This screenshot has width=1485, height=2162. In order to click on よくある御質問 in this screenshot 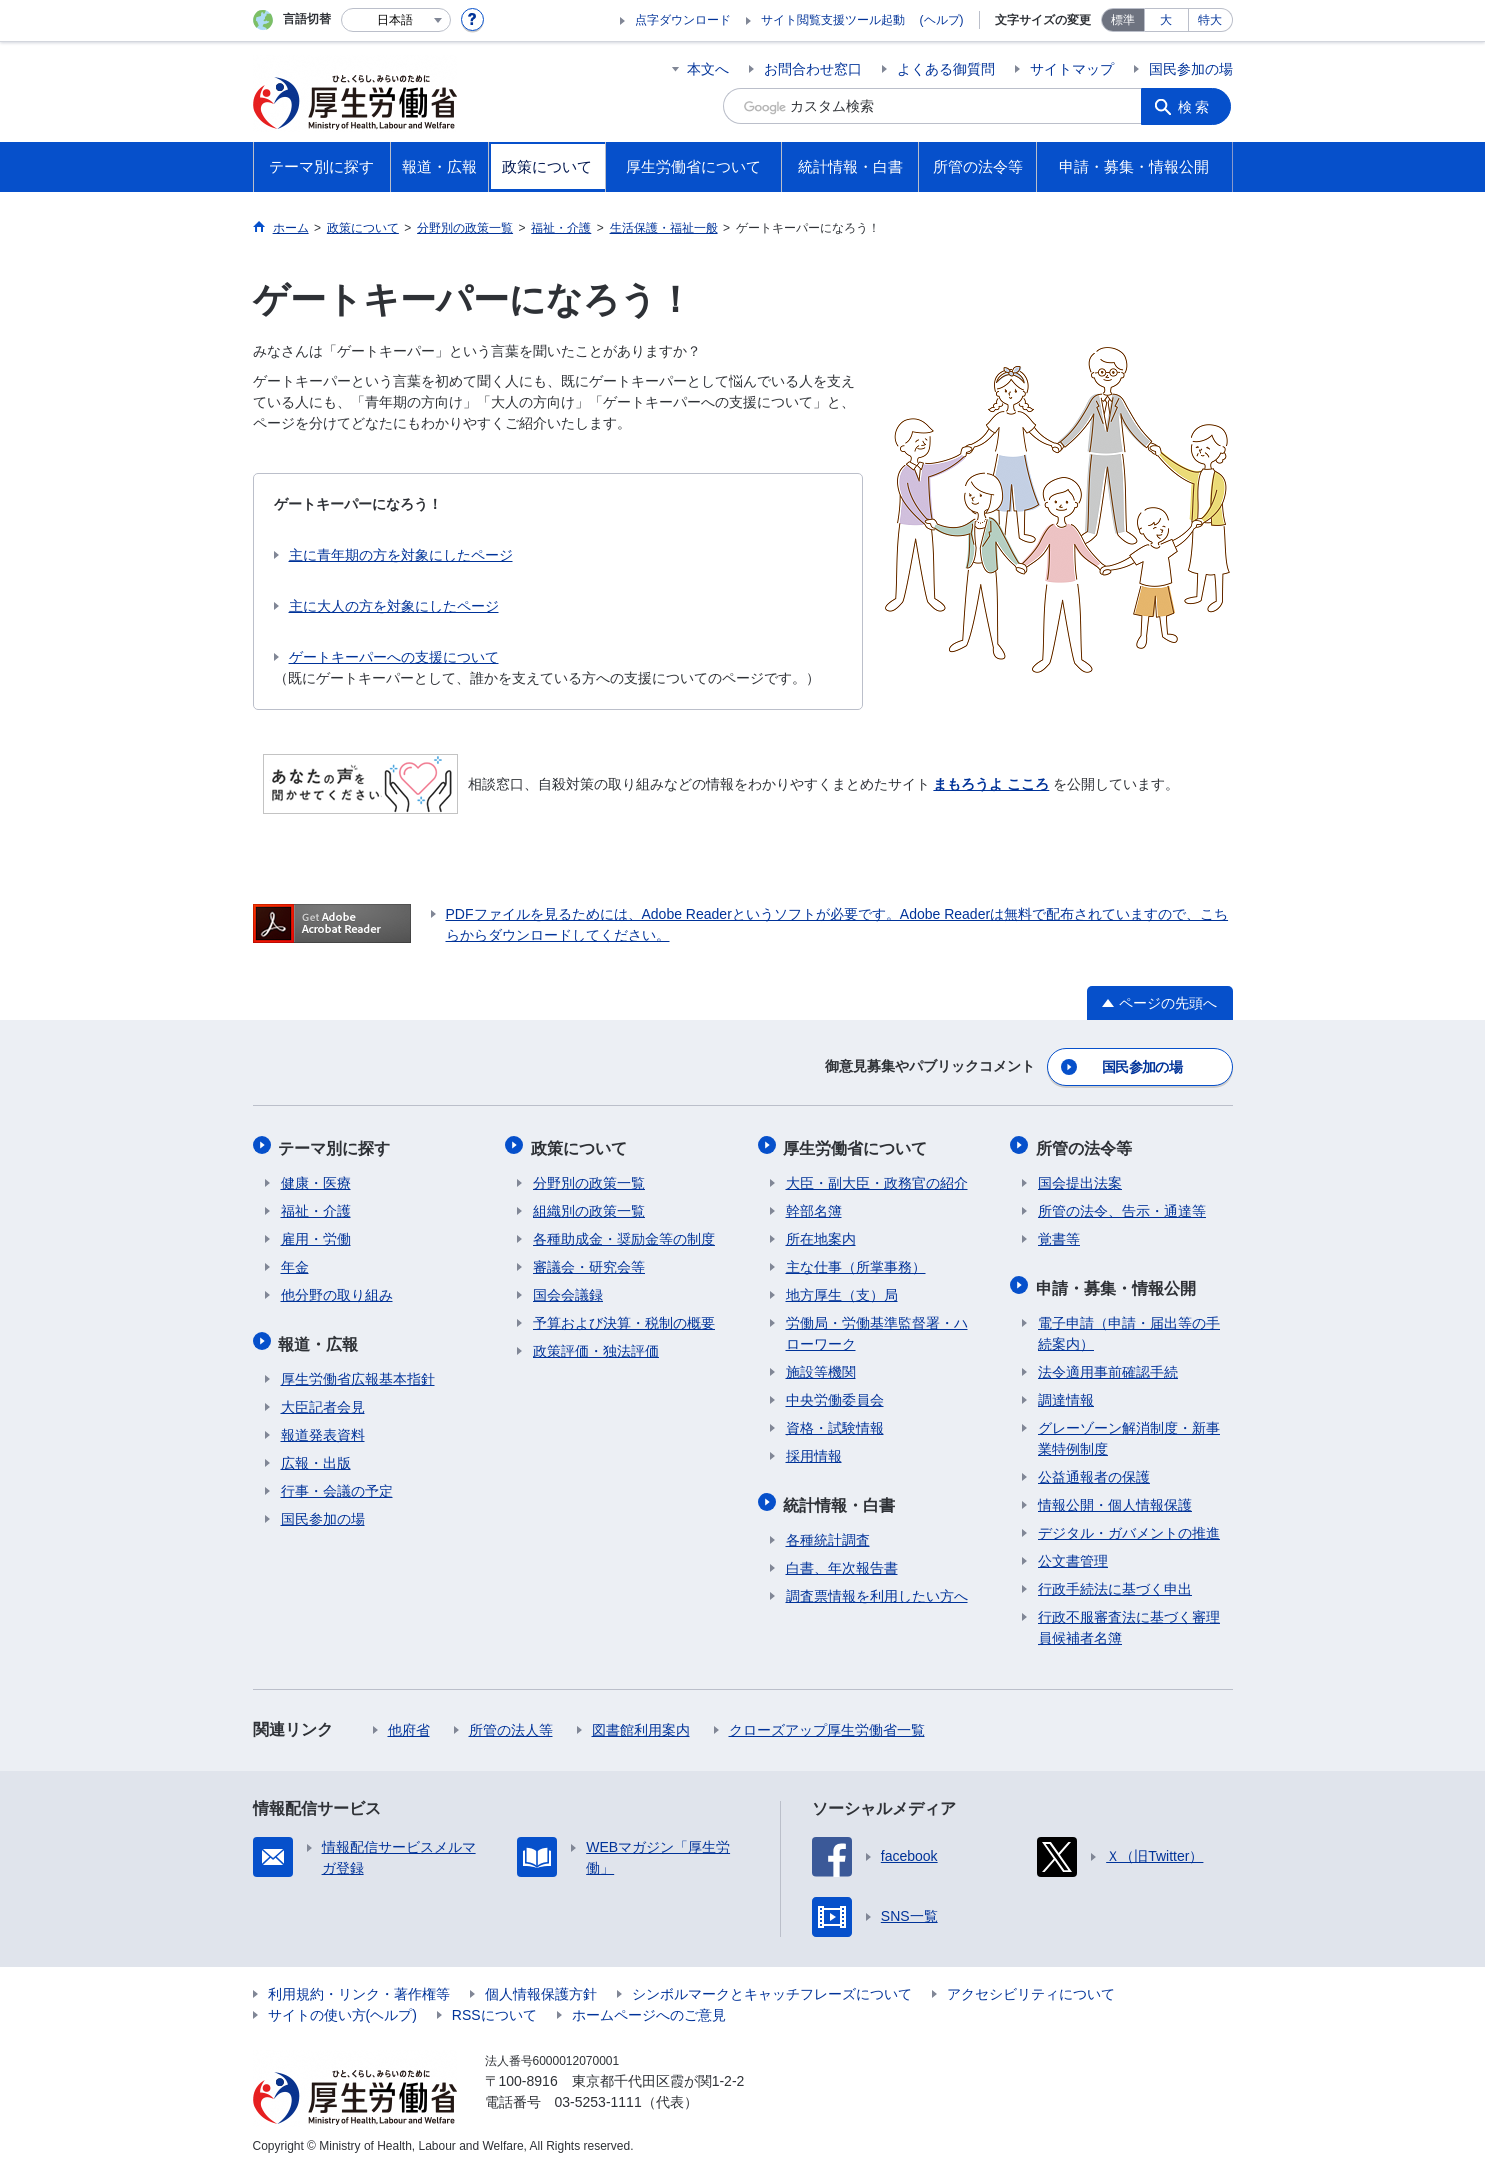, I will do `click(946, 69)`.